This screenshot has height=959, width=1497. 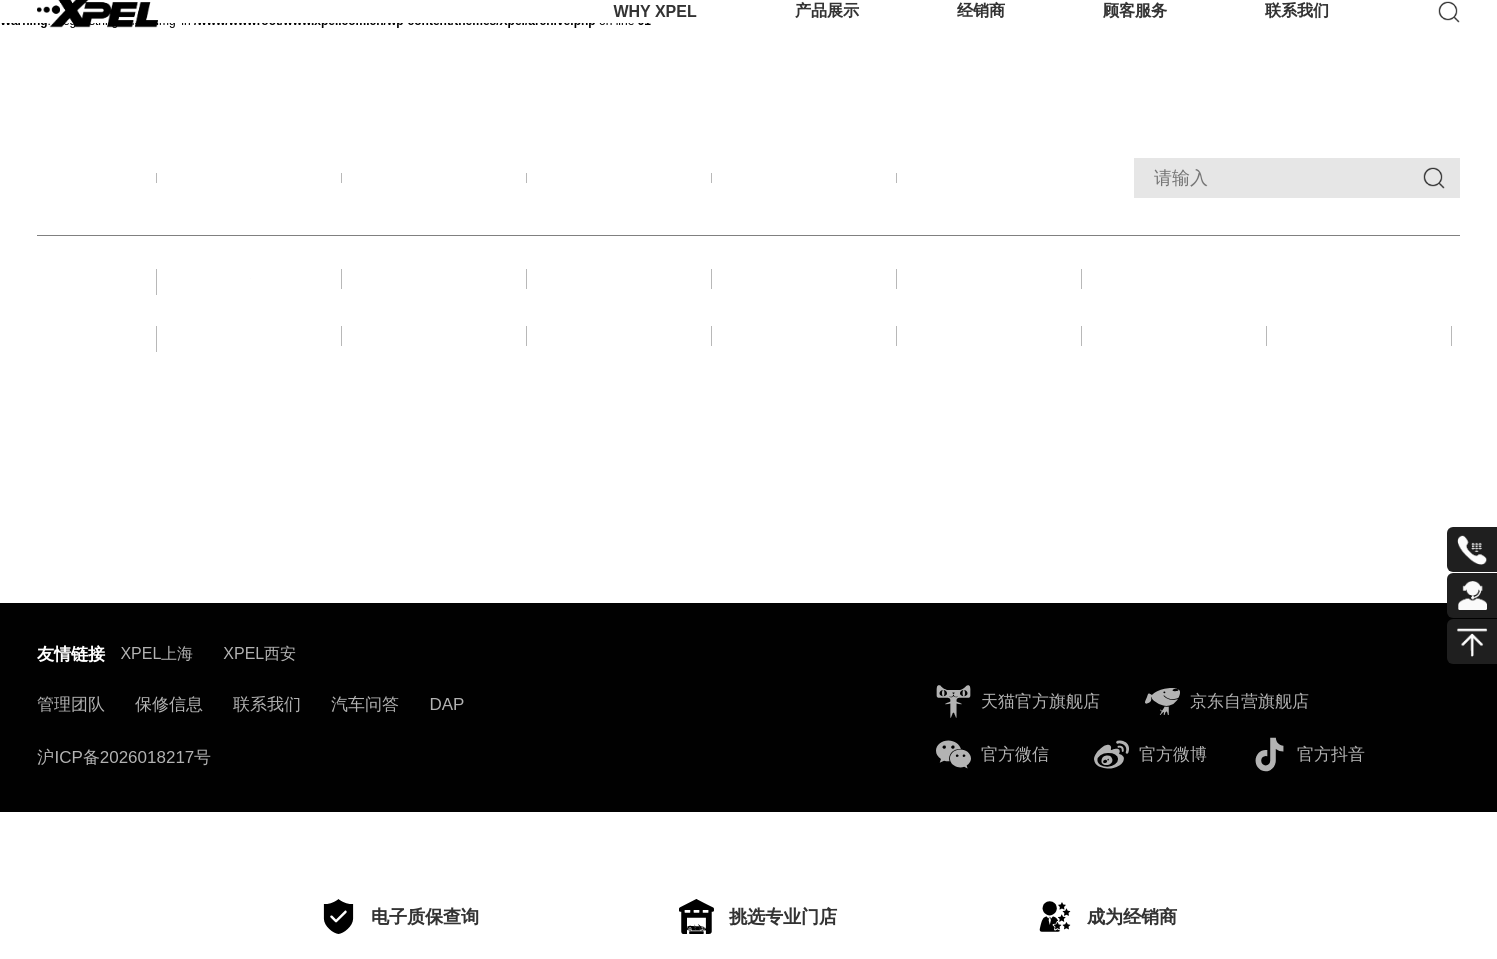 I want to click on 合作, so click(x=990, y=296).